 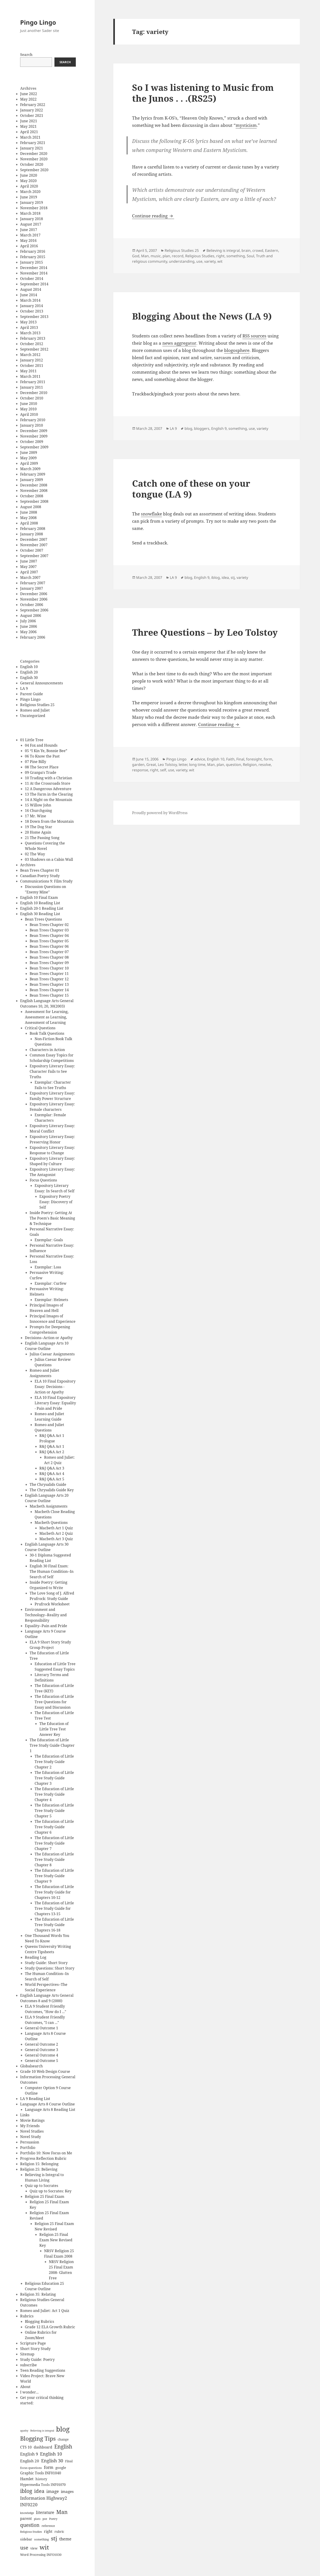 I want to click on Bean Trees Questions, so click(x=43, y=919).